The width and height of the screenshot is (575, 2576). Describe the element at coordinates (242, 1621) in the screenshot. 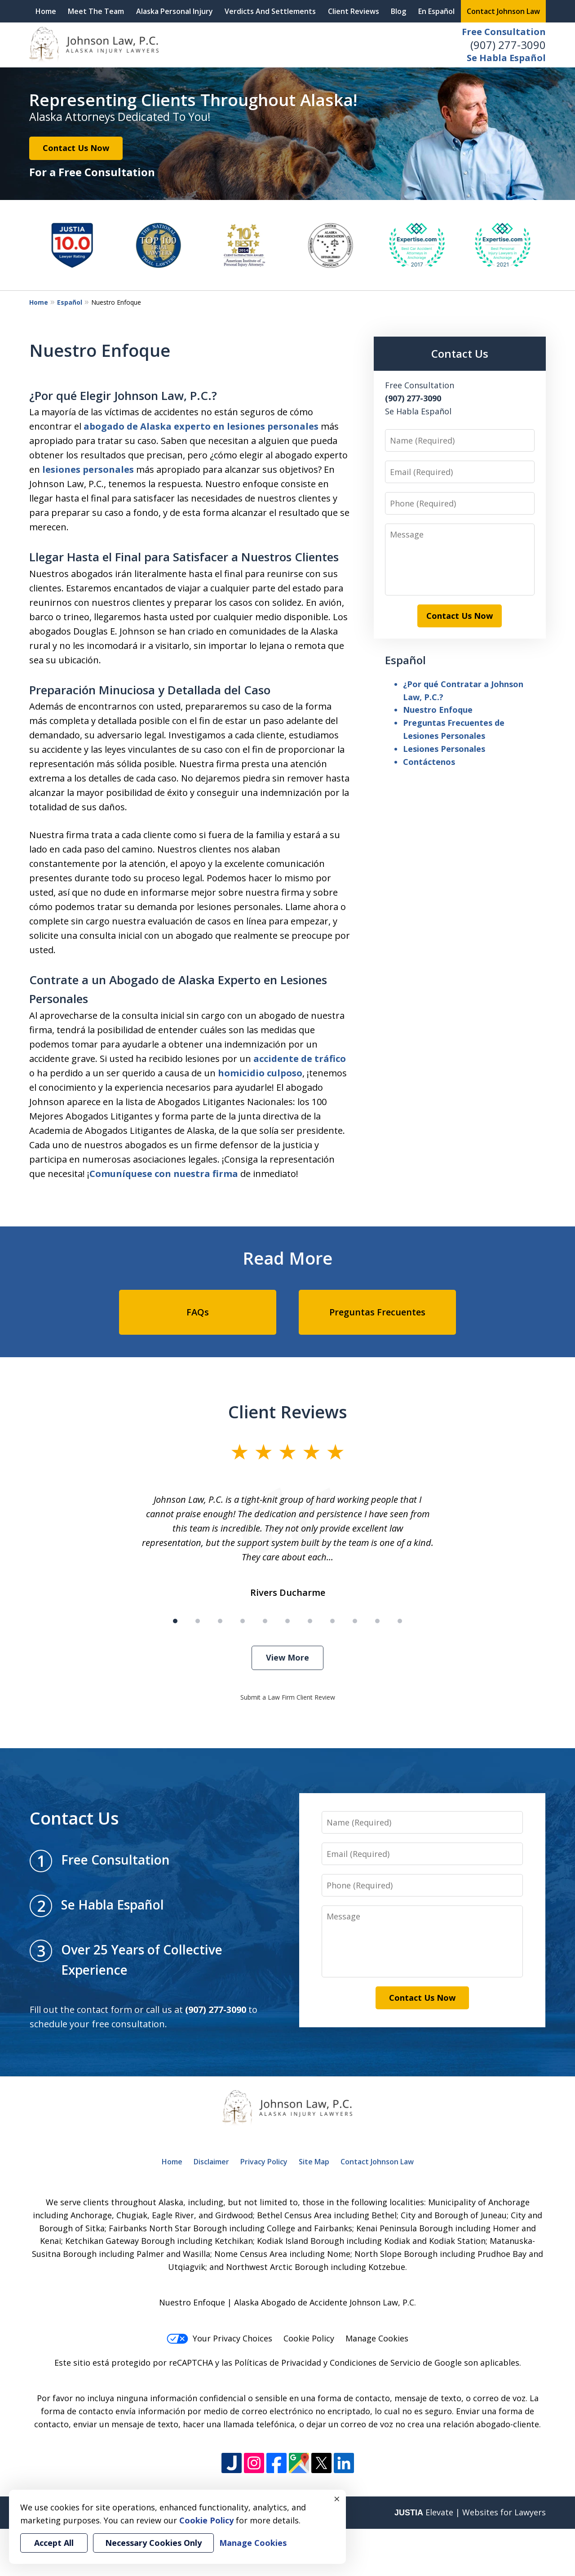

I see `[Carousel Page 4]` at that location.